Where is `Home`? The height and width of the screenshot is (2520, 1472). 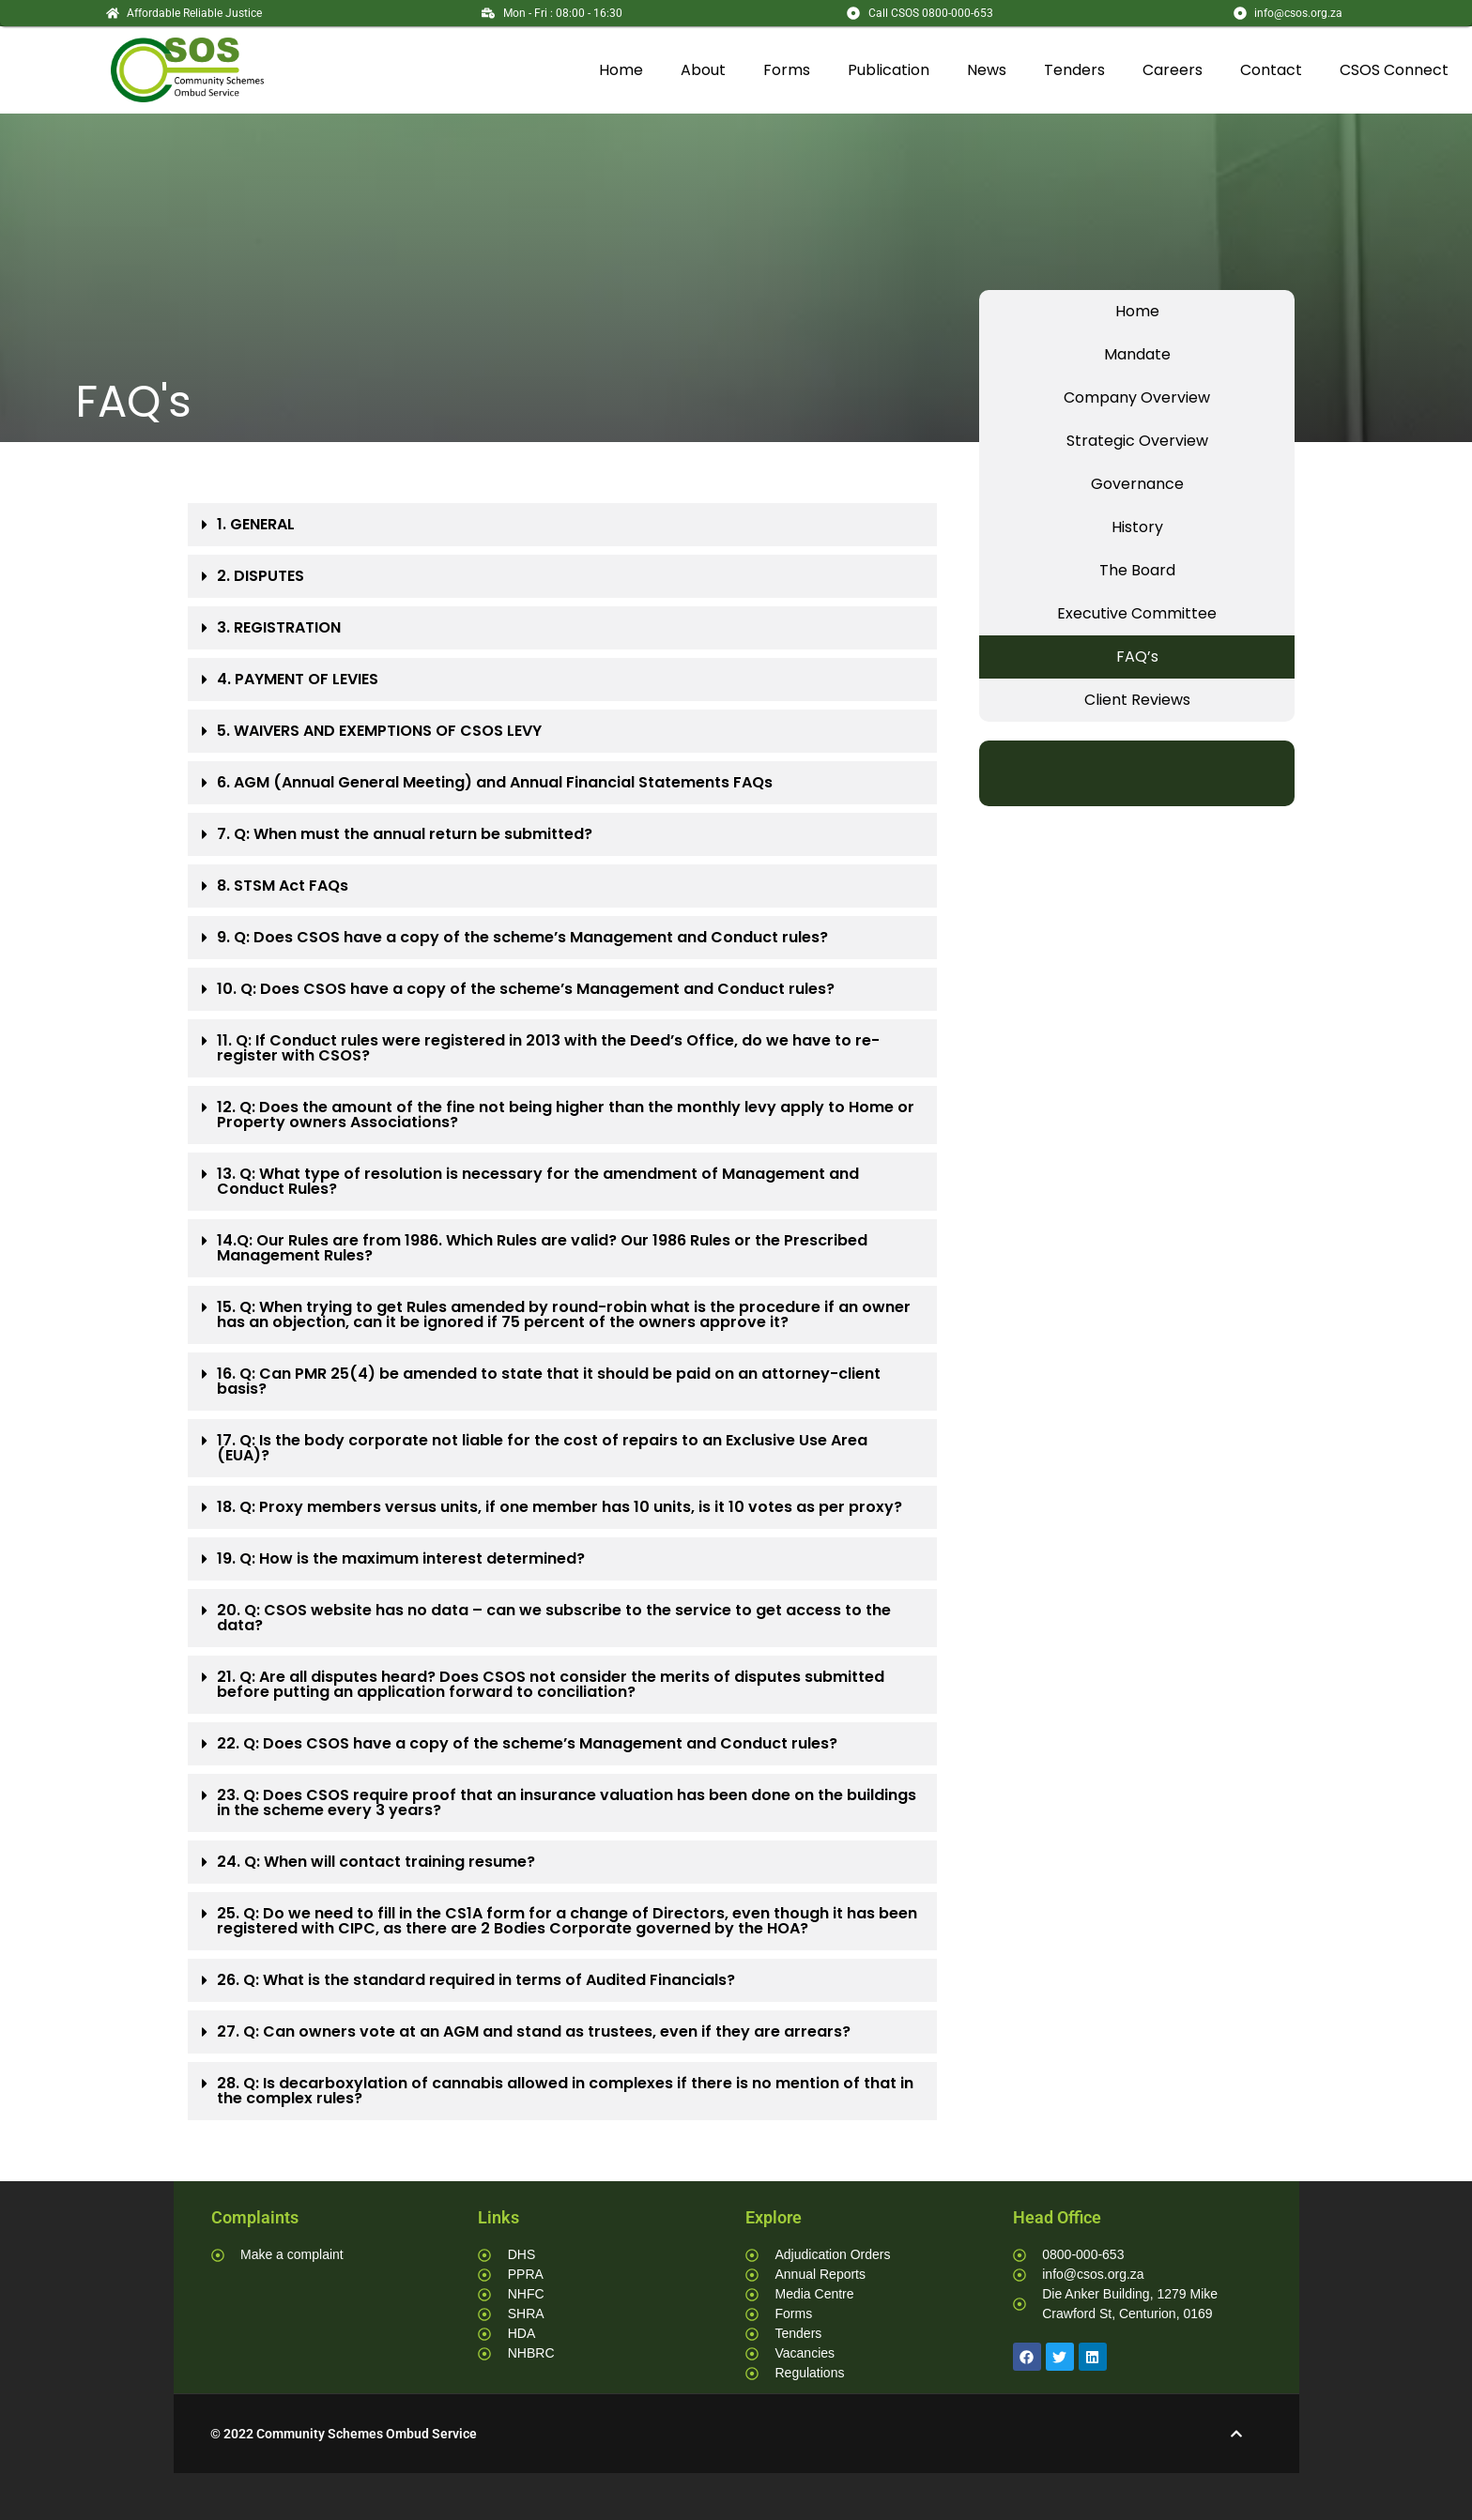
Home is located at coordinates (621, 70).